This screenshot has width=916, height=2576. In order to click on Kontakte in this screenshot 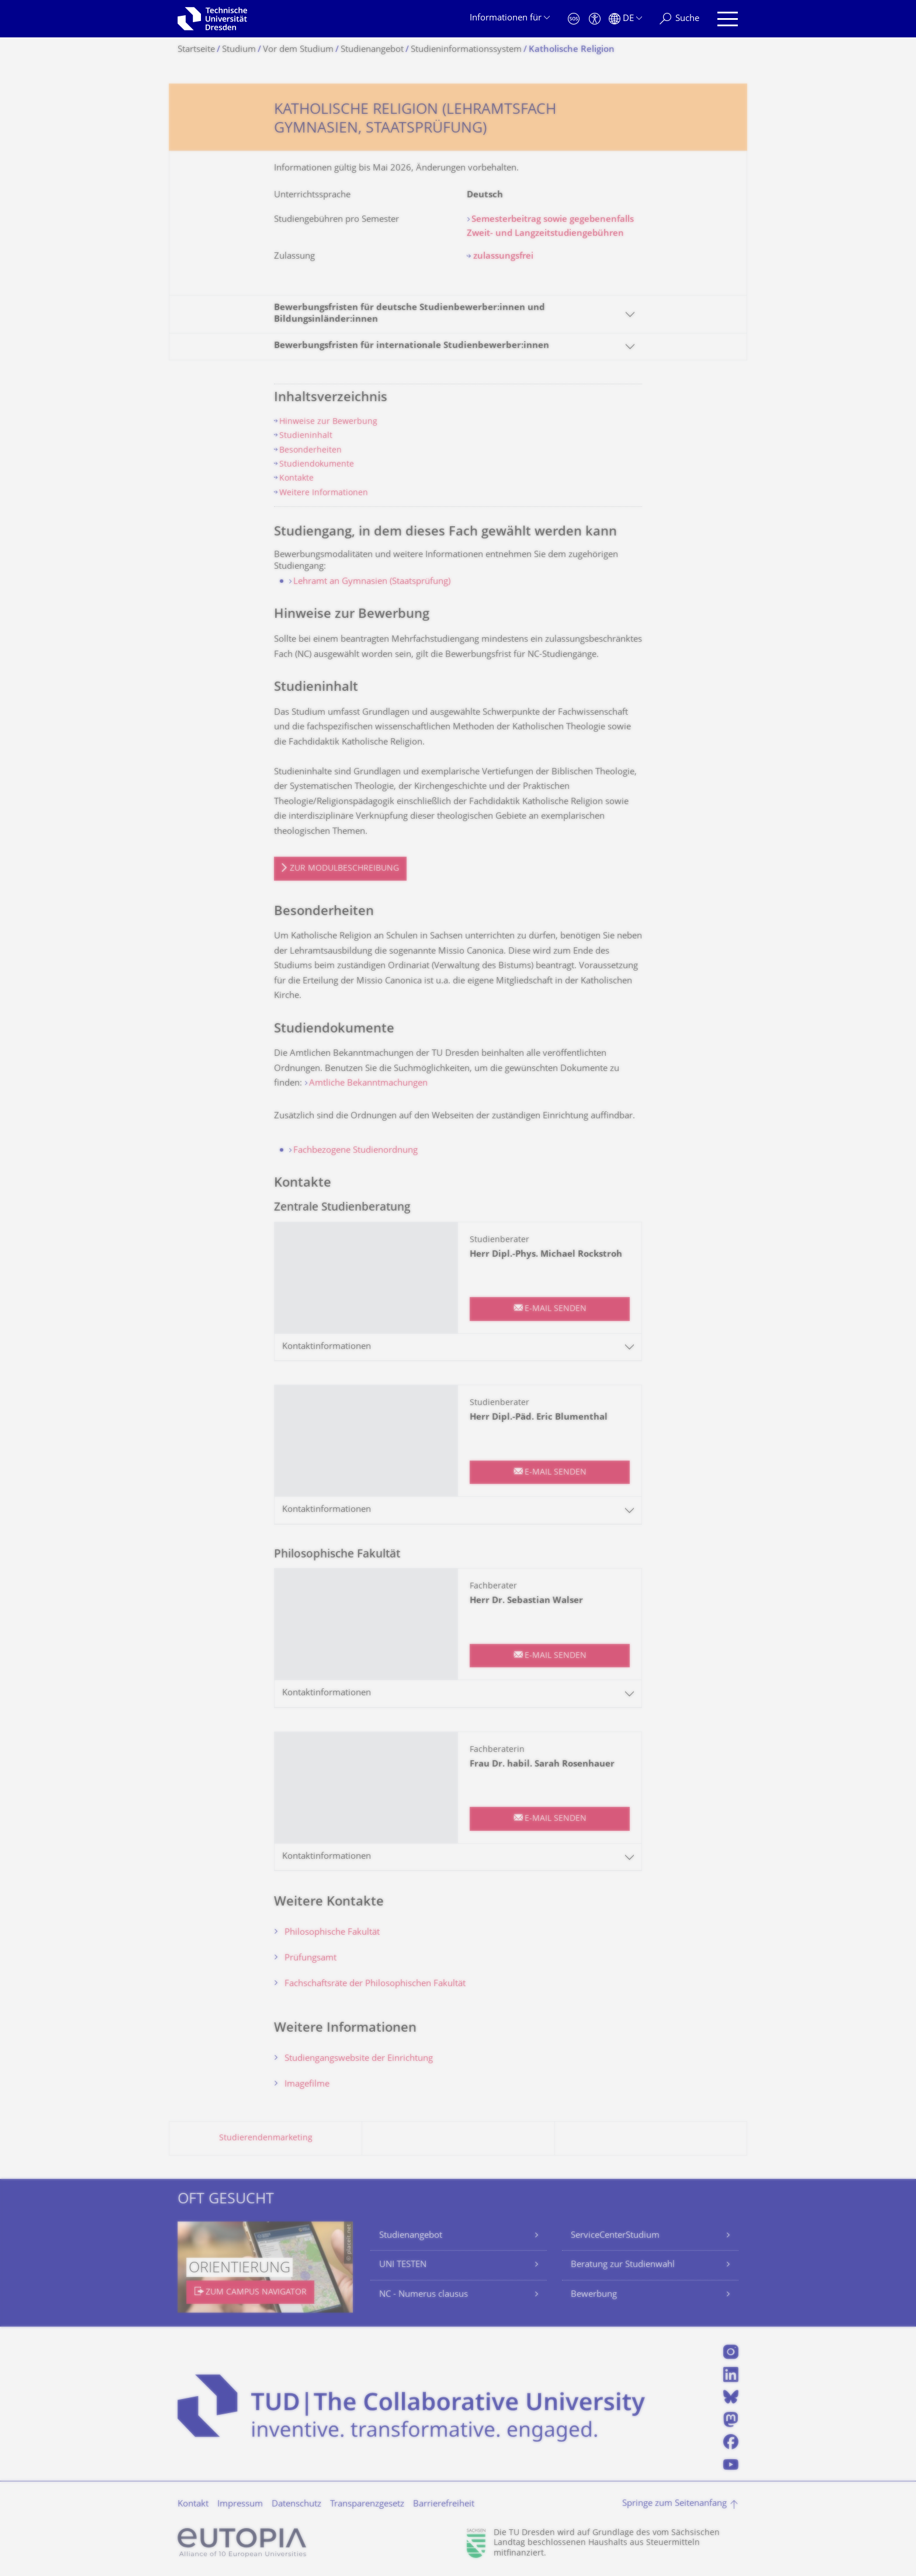, I will do `click(296, 478)`.